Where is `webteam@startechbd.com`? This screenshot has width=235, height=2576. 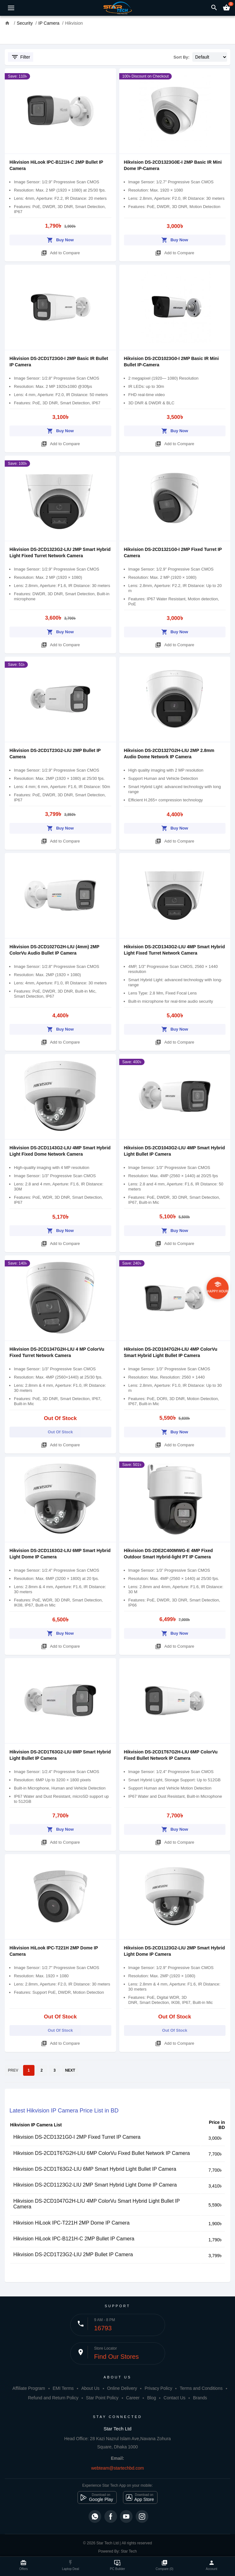
webteam@startechbd.com is located at coordinates (117, 2468).